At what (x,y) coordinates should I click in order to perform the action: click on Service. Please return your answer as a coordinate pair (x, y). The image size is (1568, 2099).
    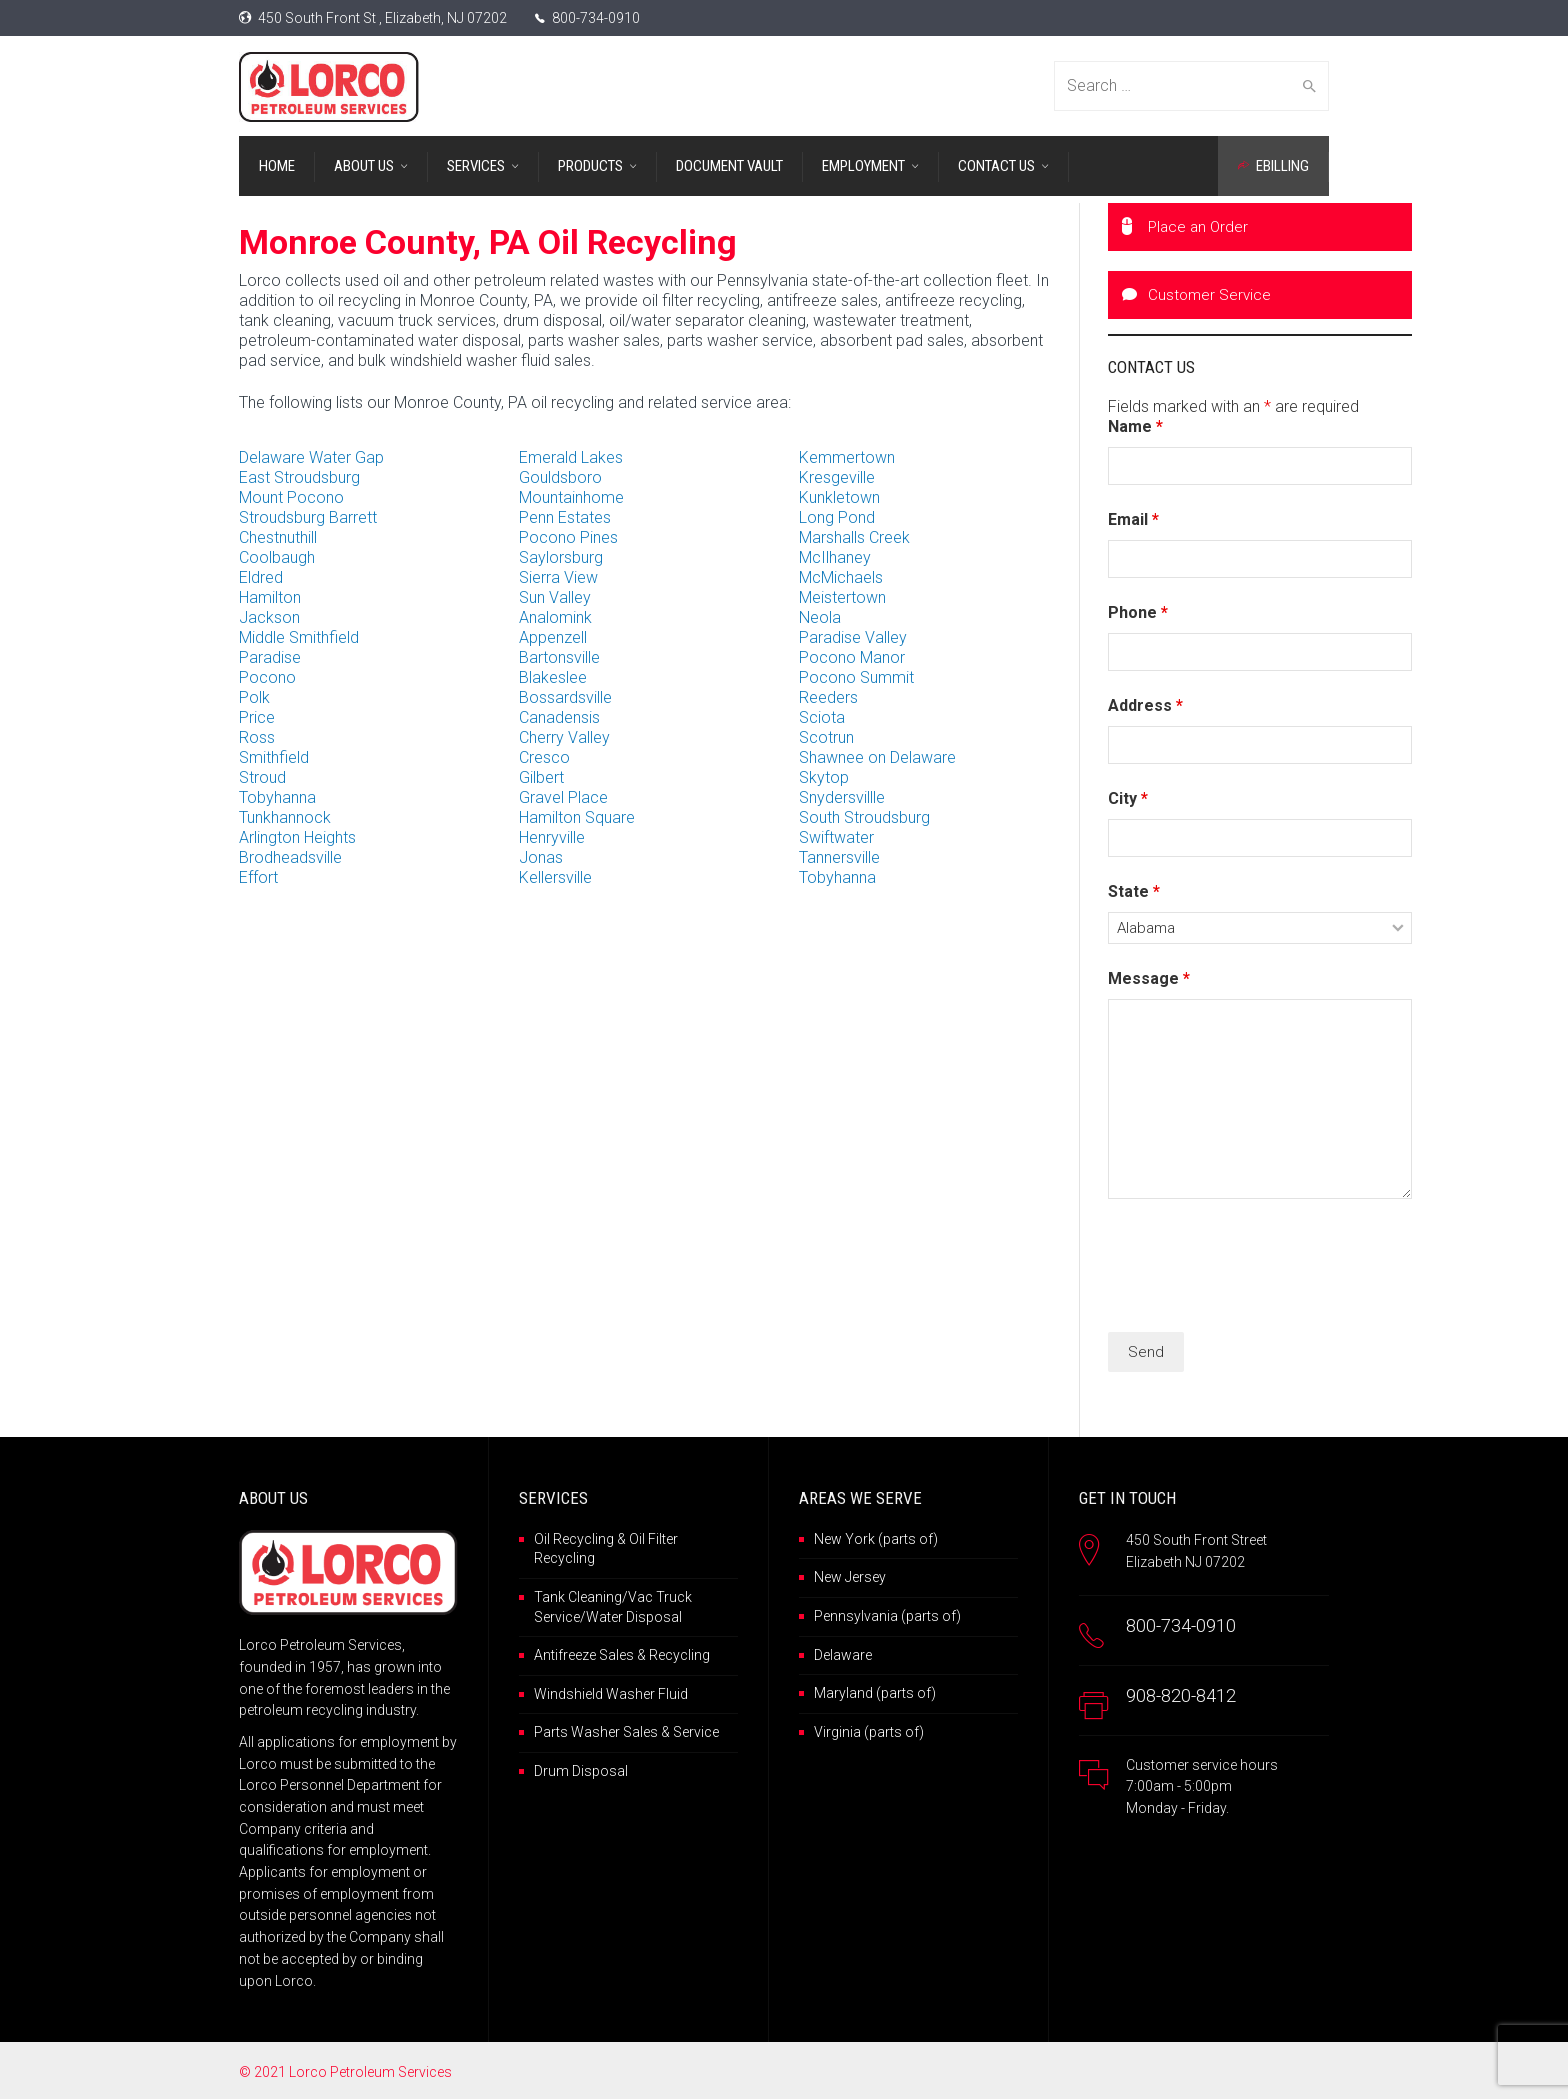
    Looking at the image, I should click on (696, 1732).